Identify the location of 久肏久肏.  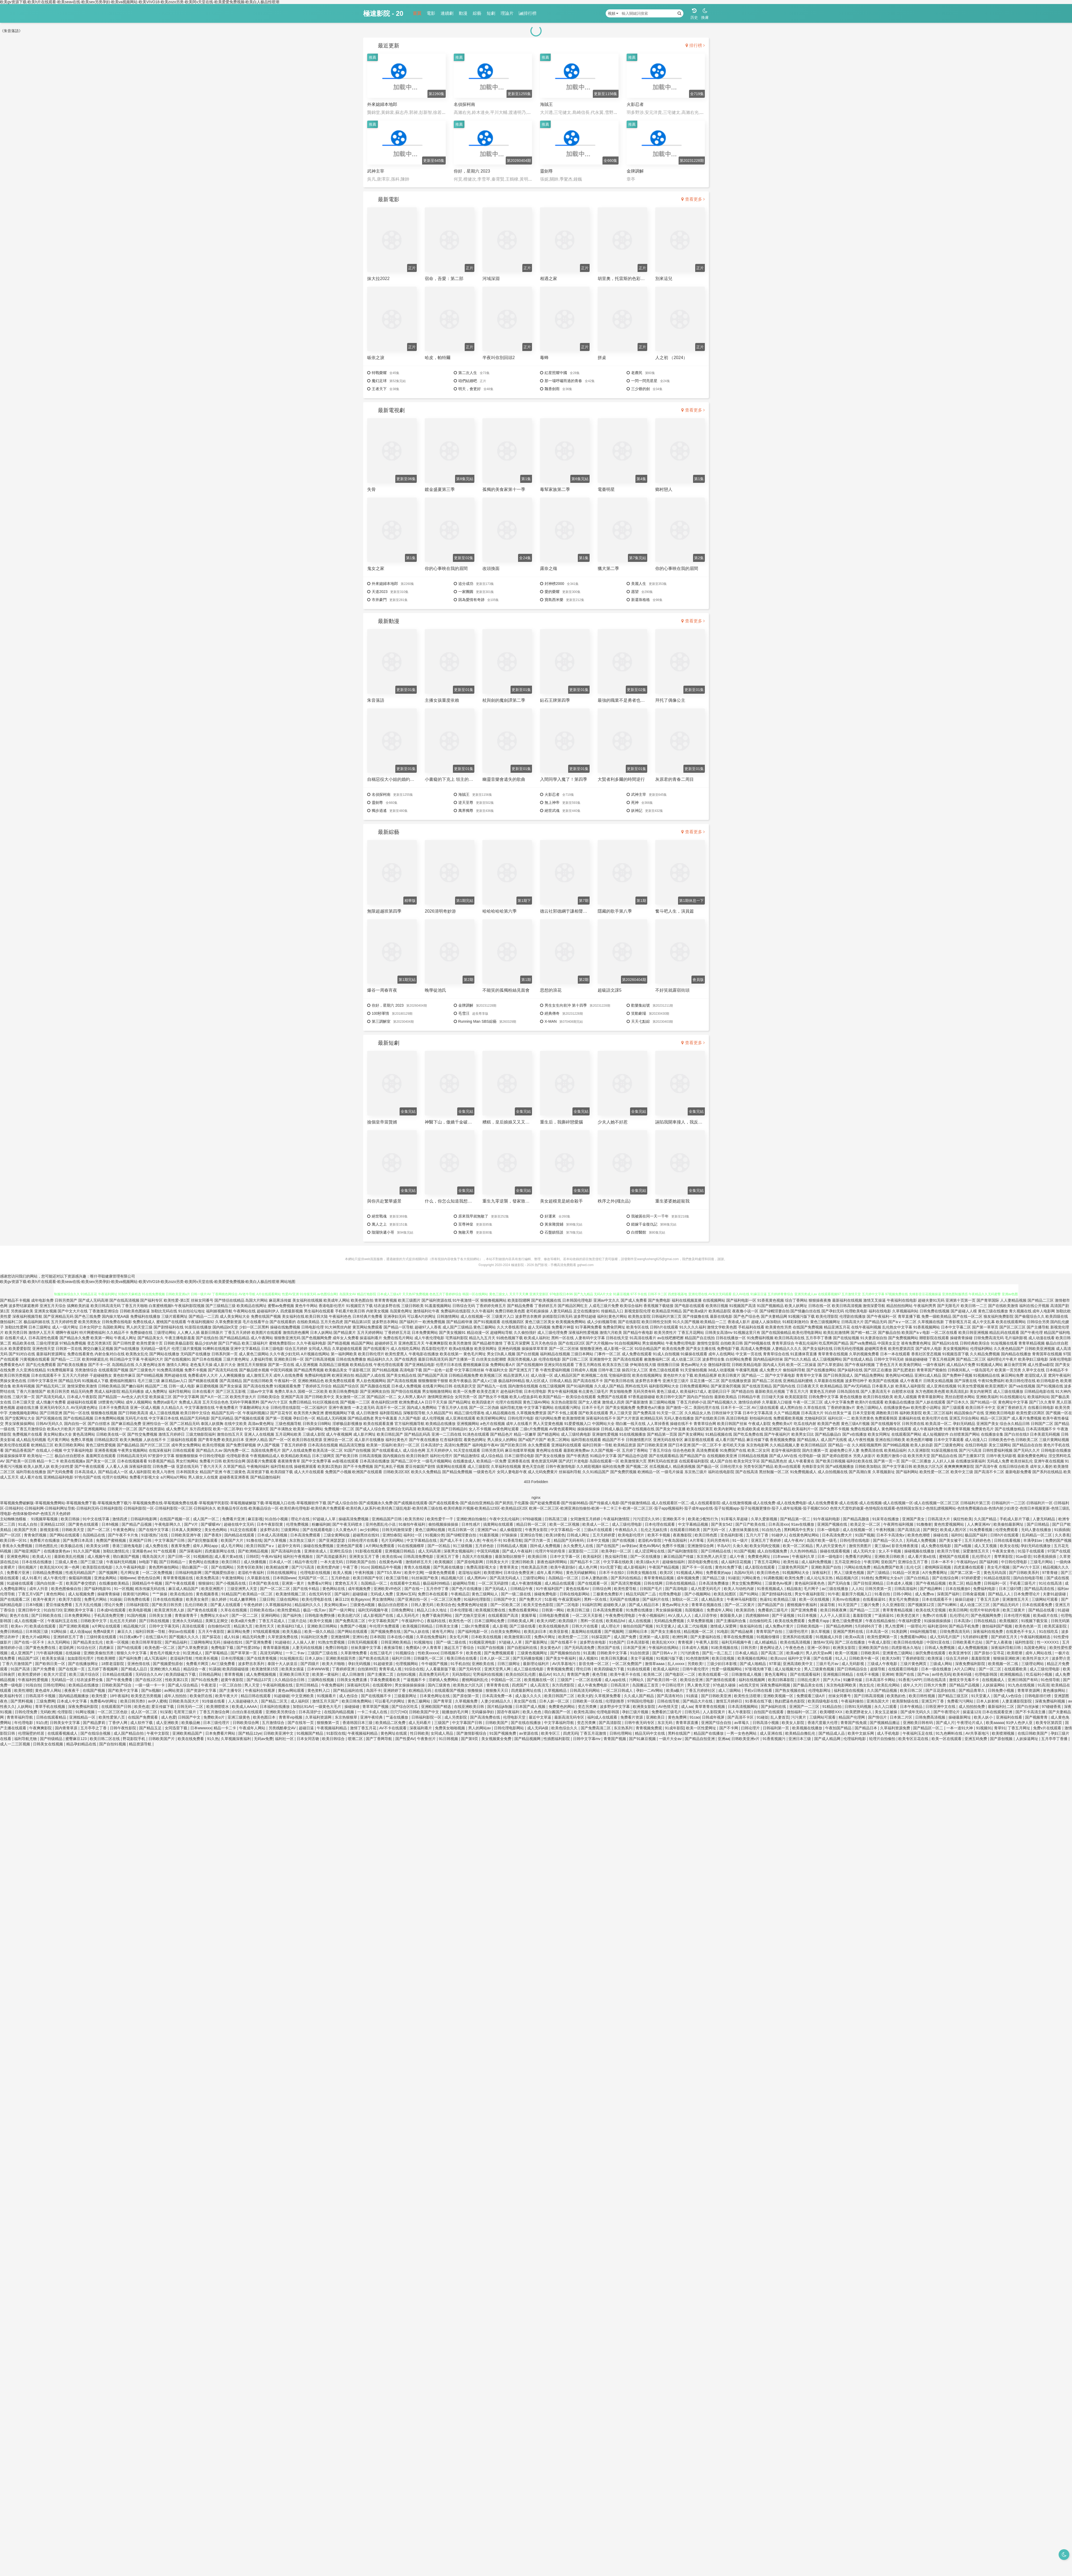
(740, 1546).